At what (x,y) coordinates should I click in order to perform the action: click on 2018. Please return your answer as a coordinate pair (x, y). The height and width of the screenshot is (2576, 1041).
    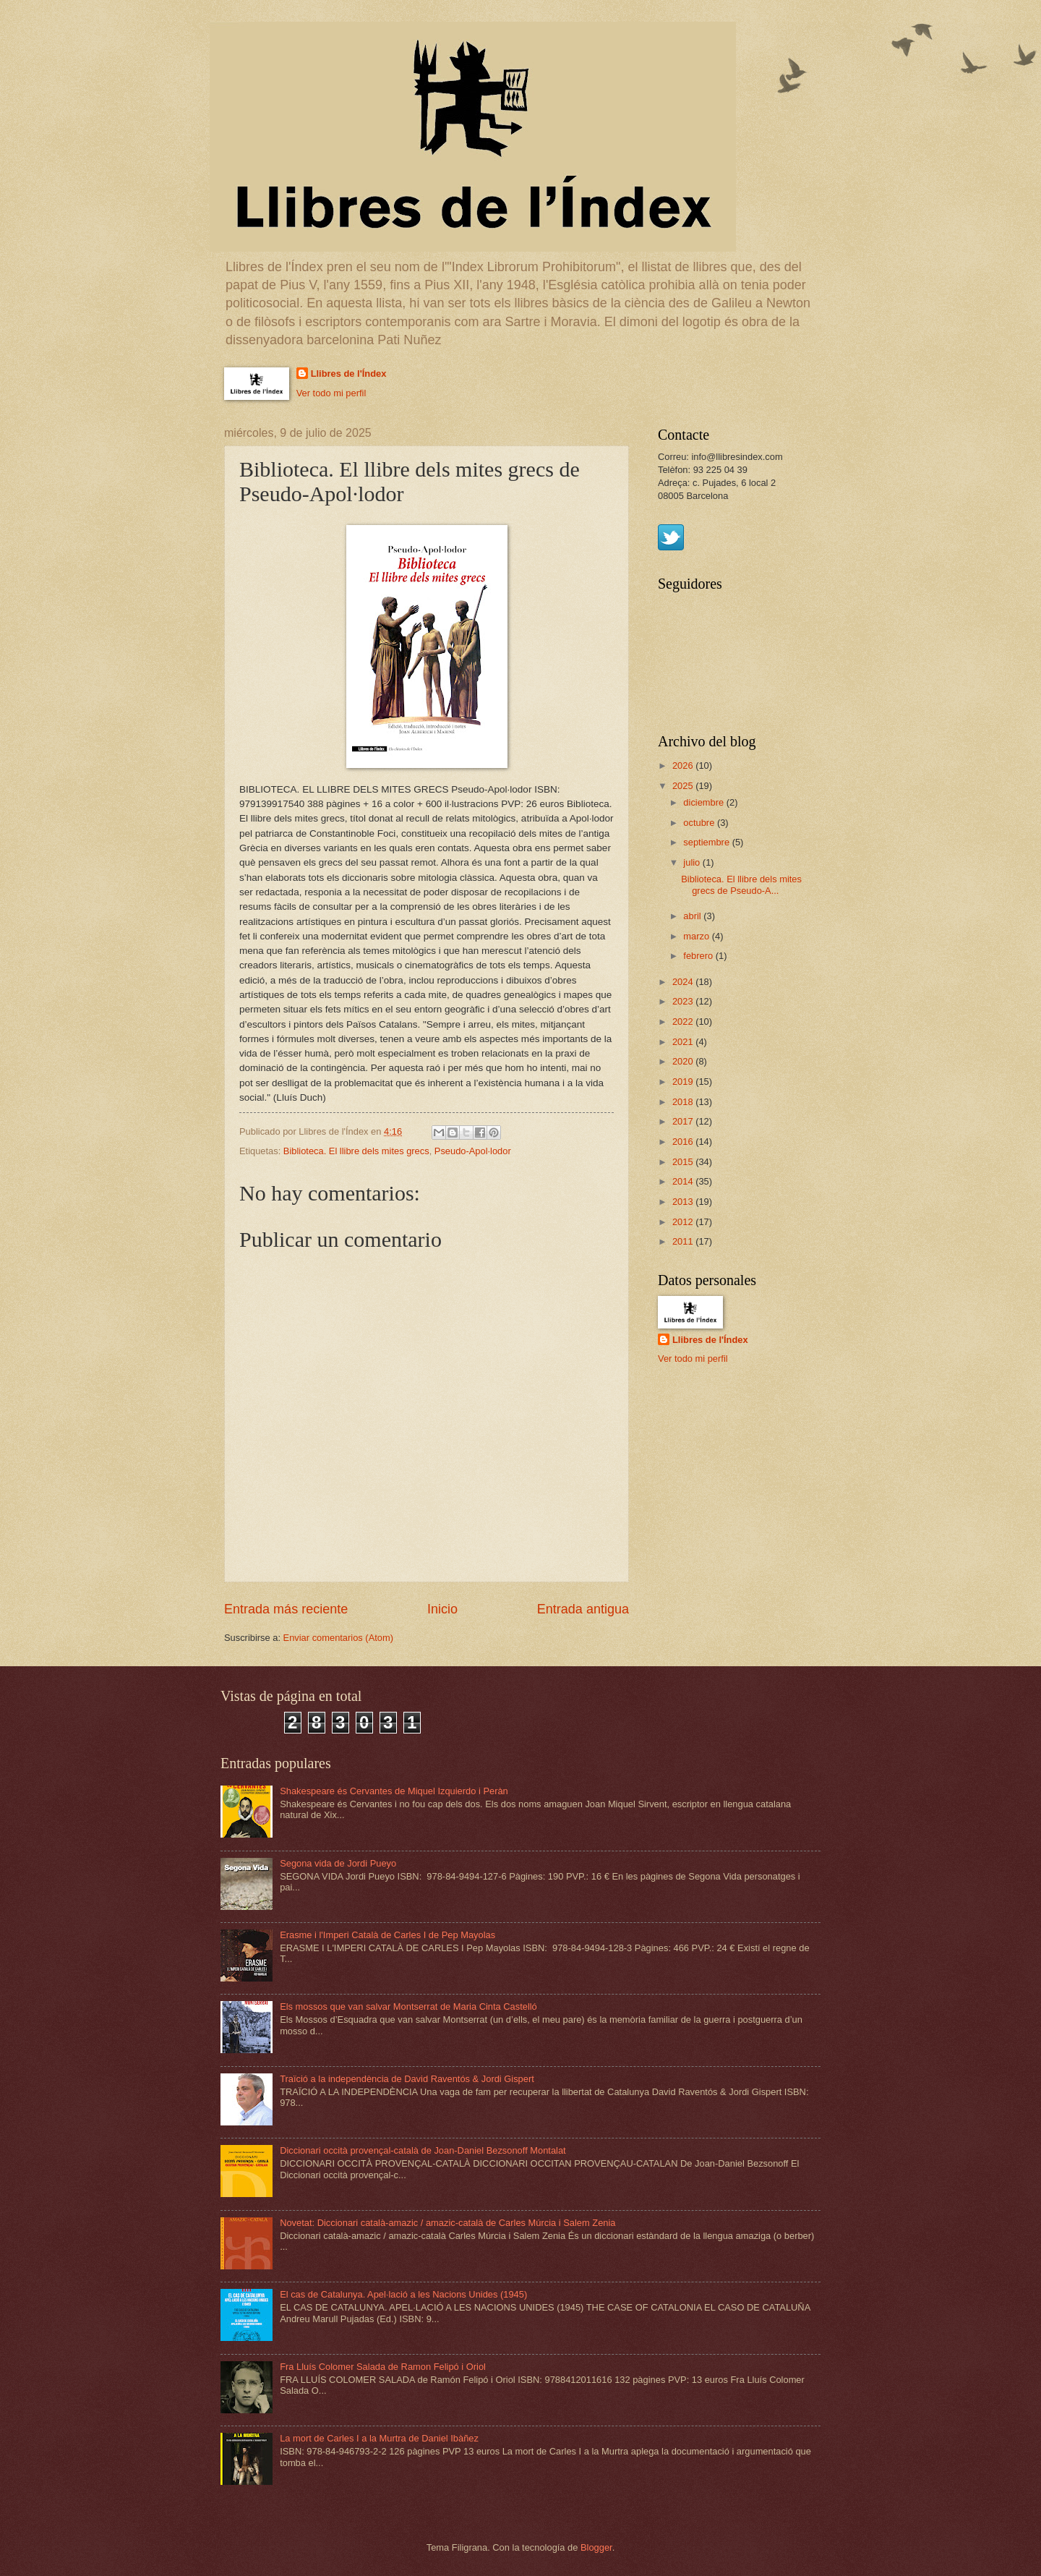
    Looking at the image, I should click on (683, 1101).